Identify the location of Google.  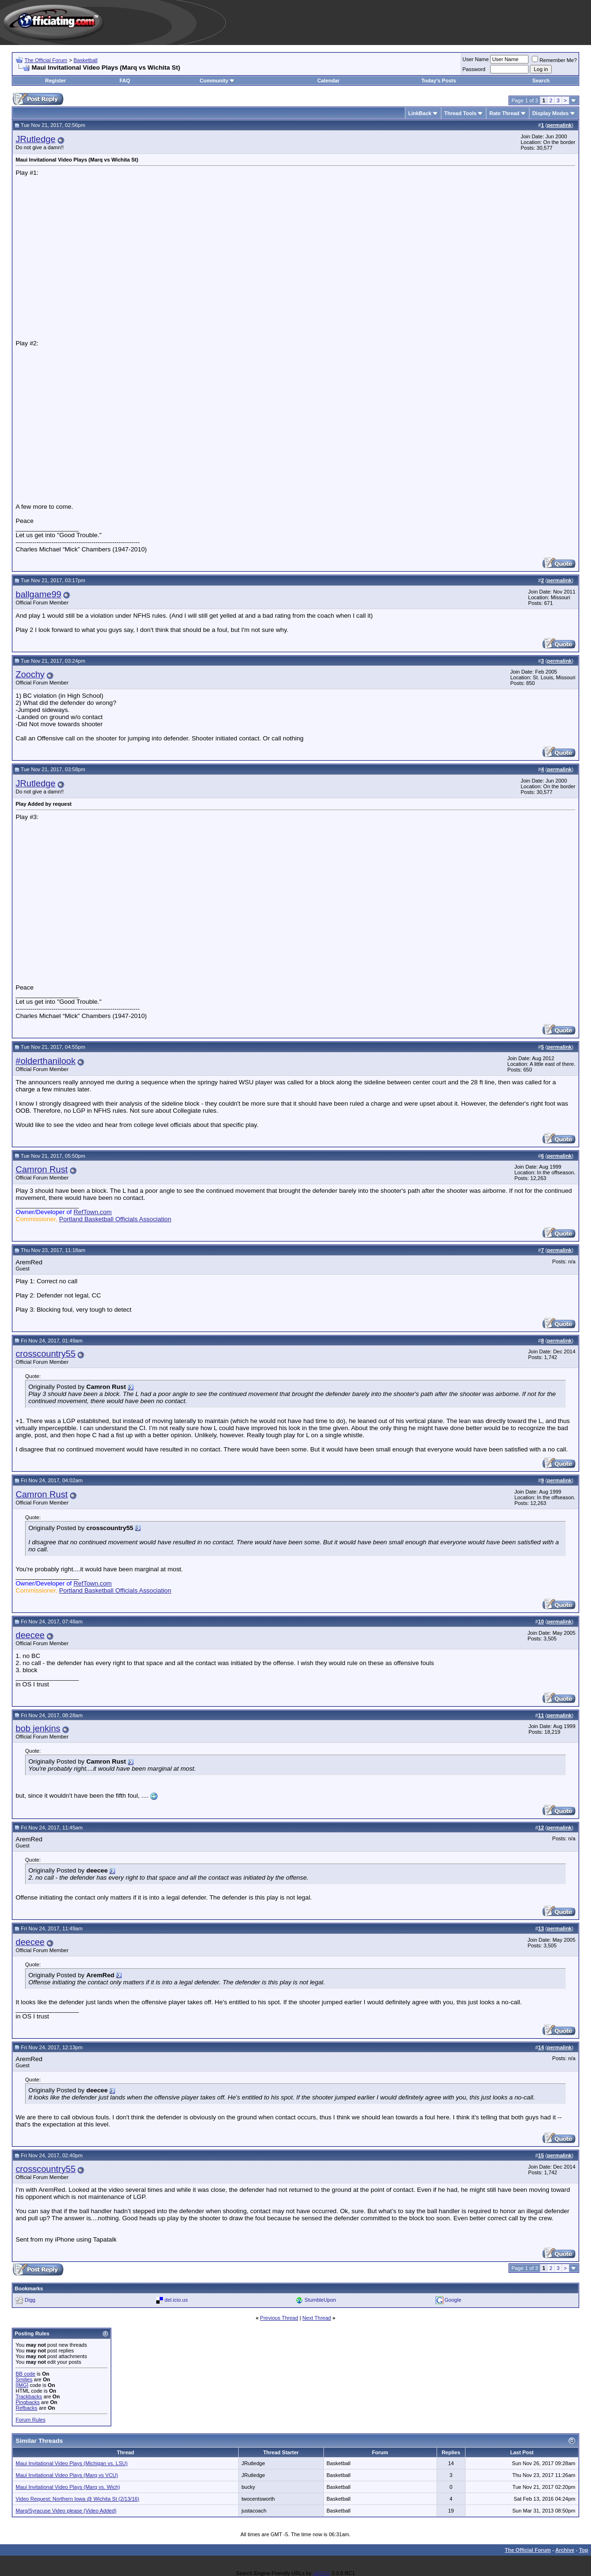
(453, 2300).